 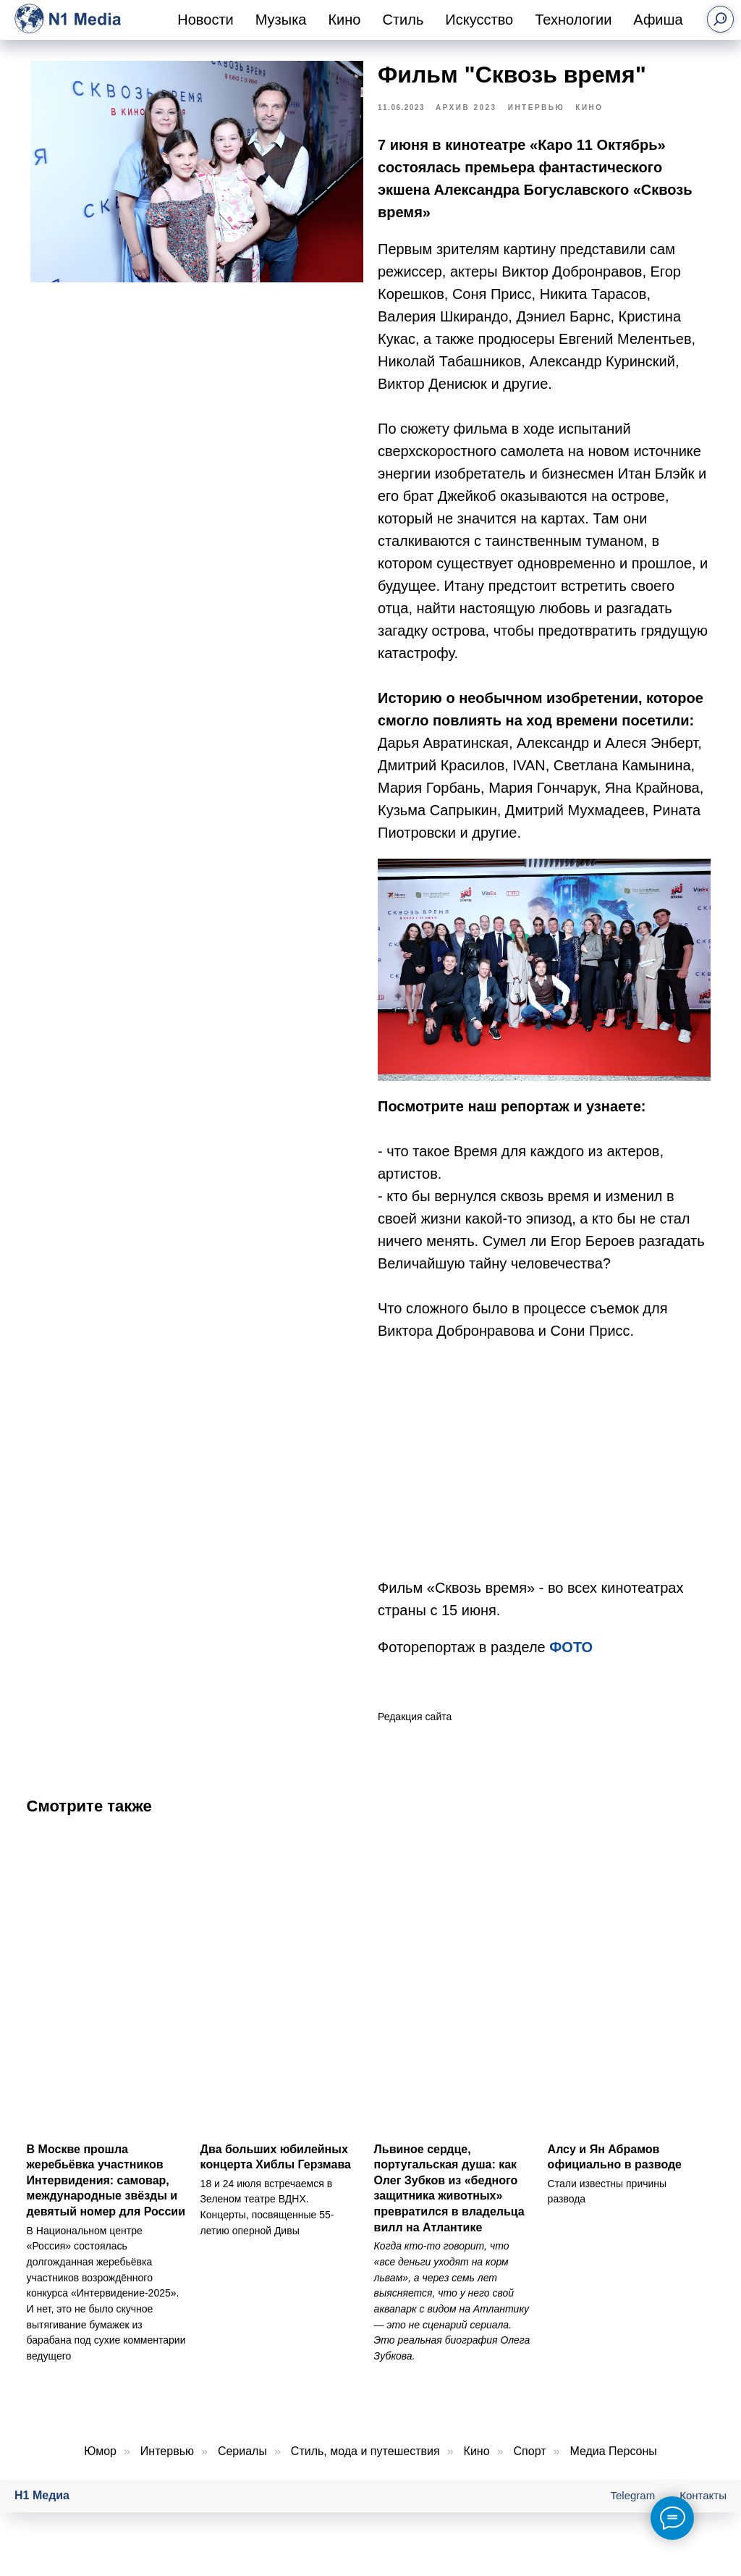 I want to click on Стиль, so click(x=402, y=20).